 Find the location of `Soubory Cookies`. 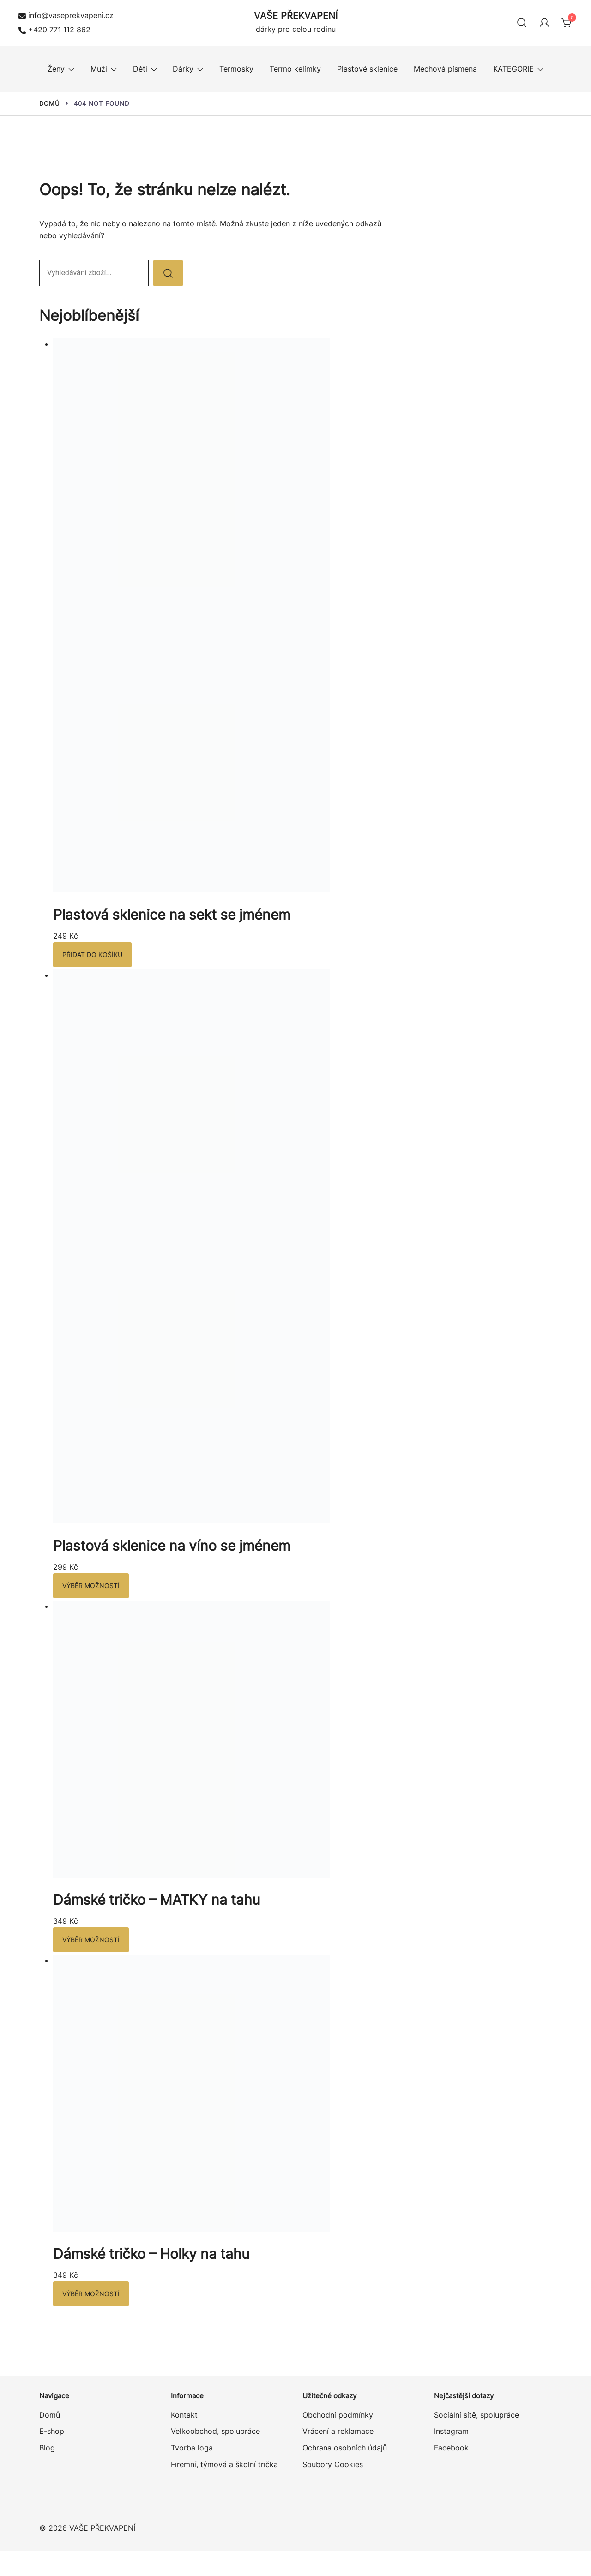

Soubory Cookies is located at coordinates (332, 2464).